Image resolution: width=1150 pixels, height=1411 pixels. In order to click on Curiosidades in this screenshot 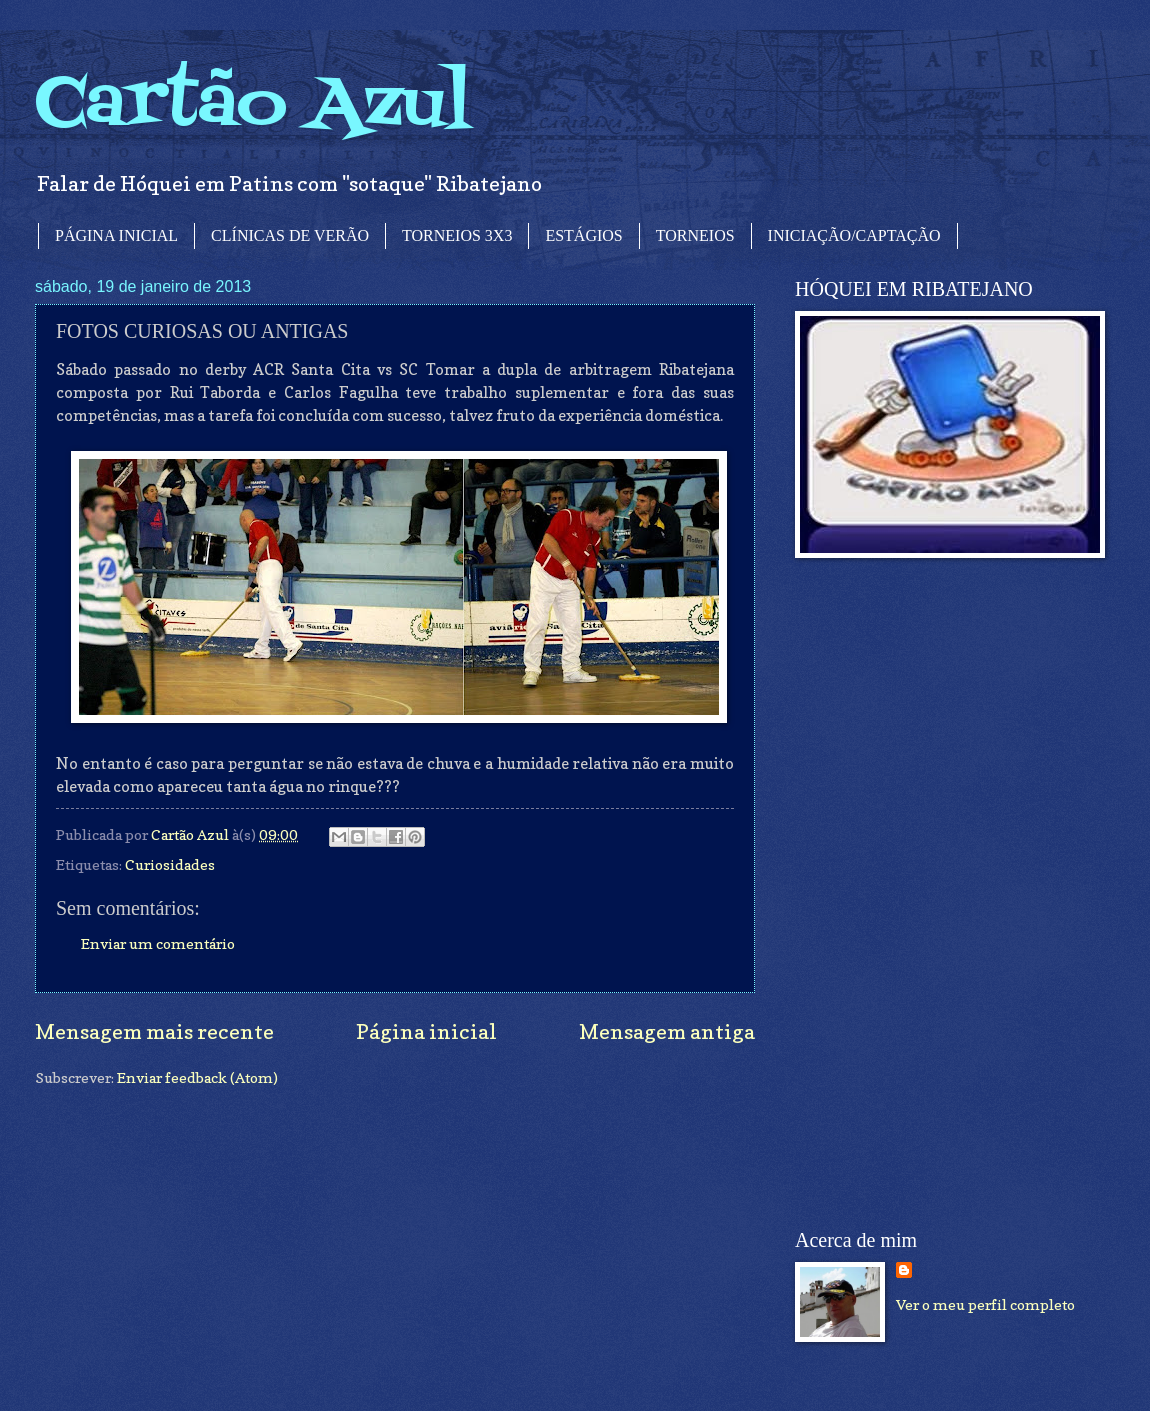, I will do `click(170, 864)`.